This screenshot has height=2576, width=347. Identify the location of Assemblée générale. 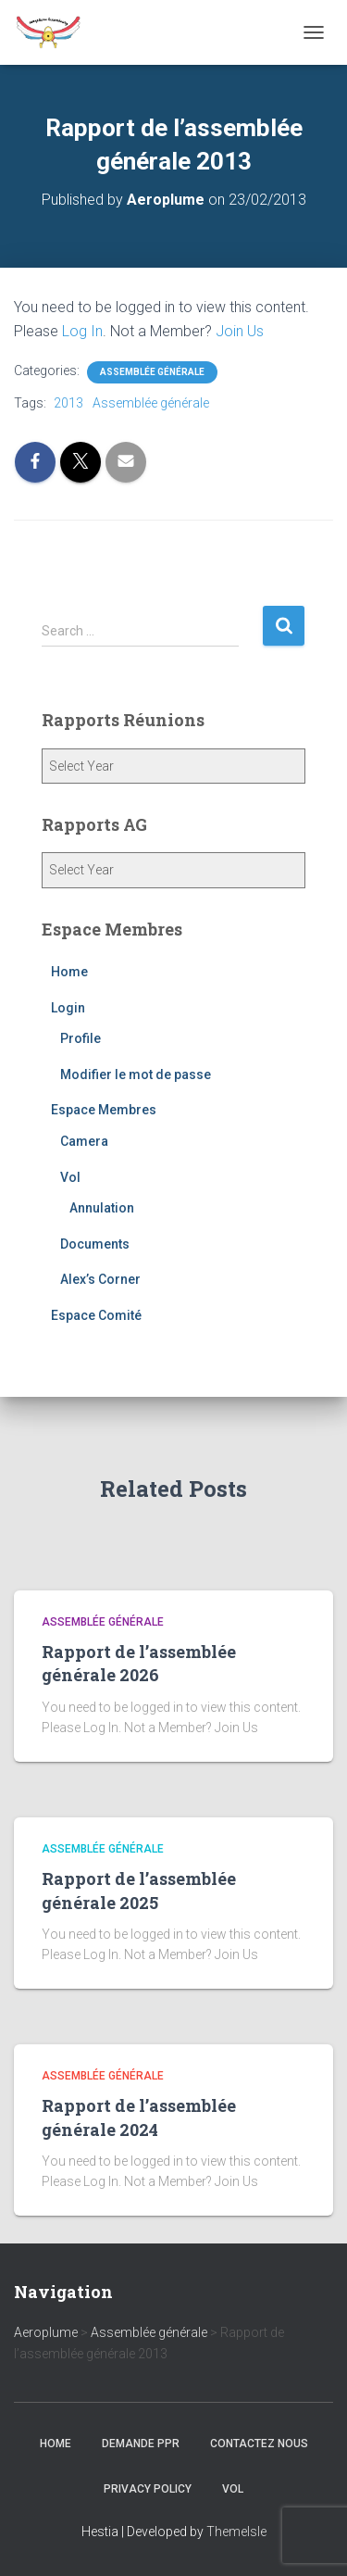
(152, 372).